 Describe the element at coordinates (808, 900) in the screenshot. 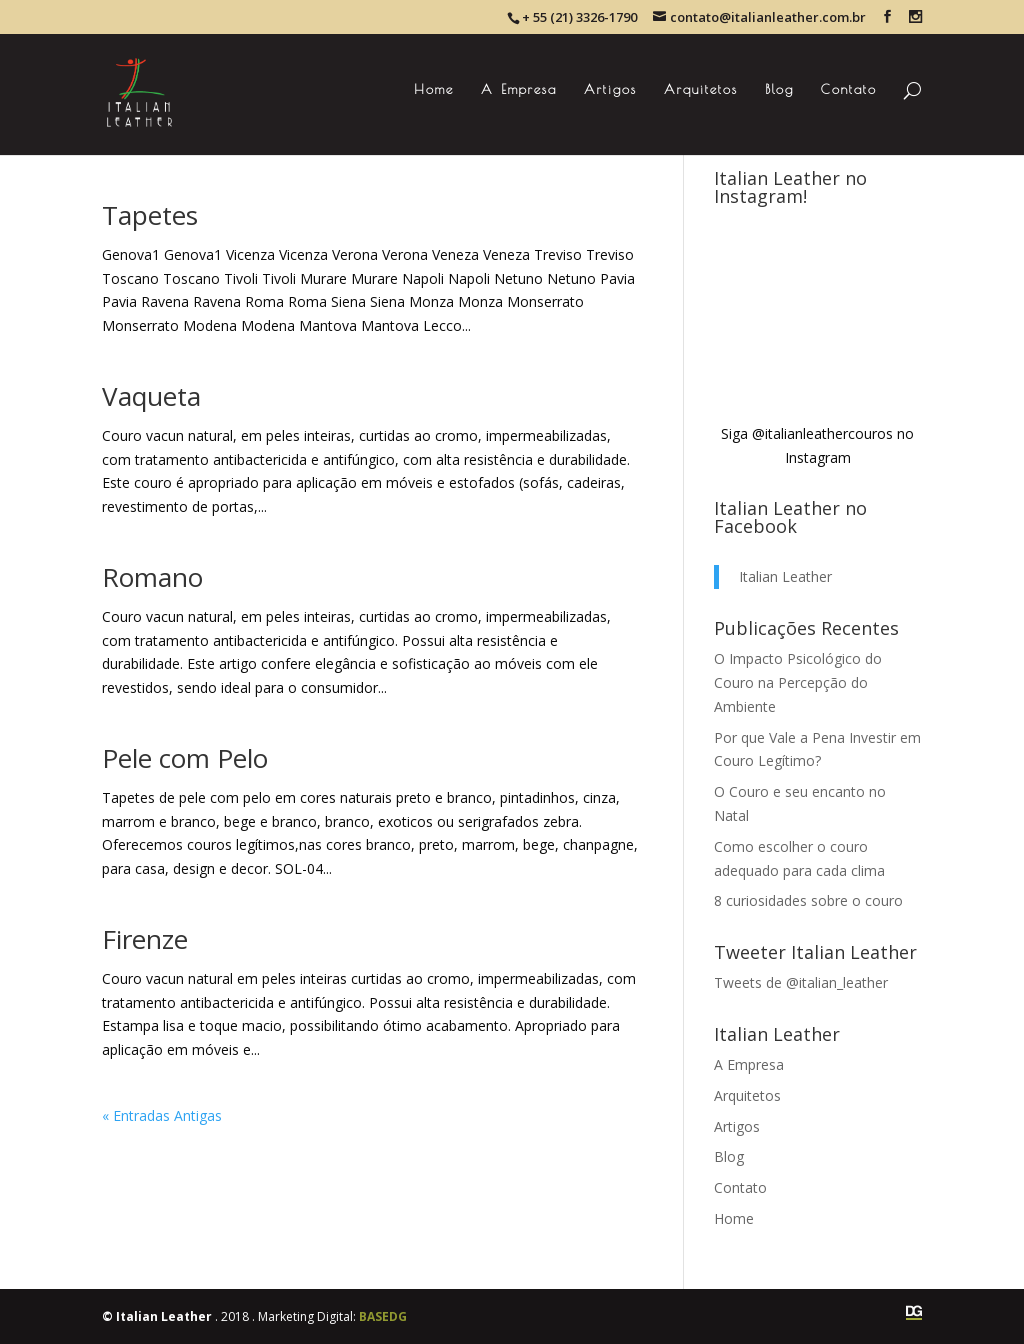

I see `8 curiosidades sobre o couro` at that location.